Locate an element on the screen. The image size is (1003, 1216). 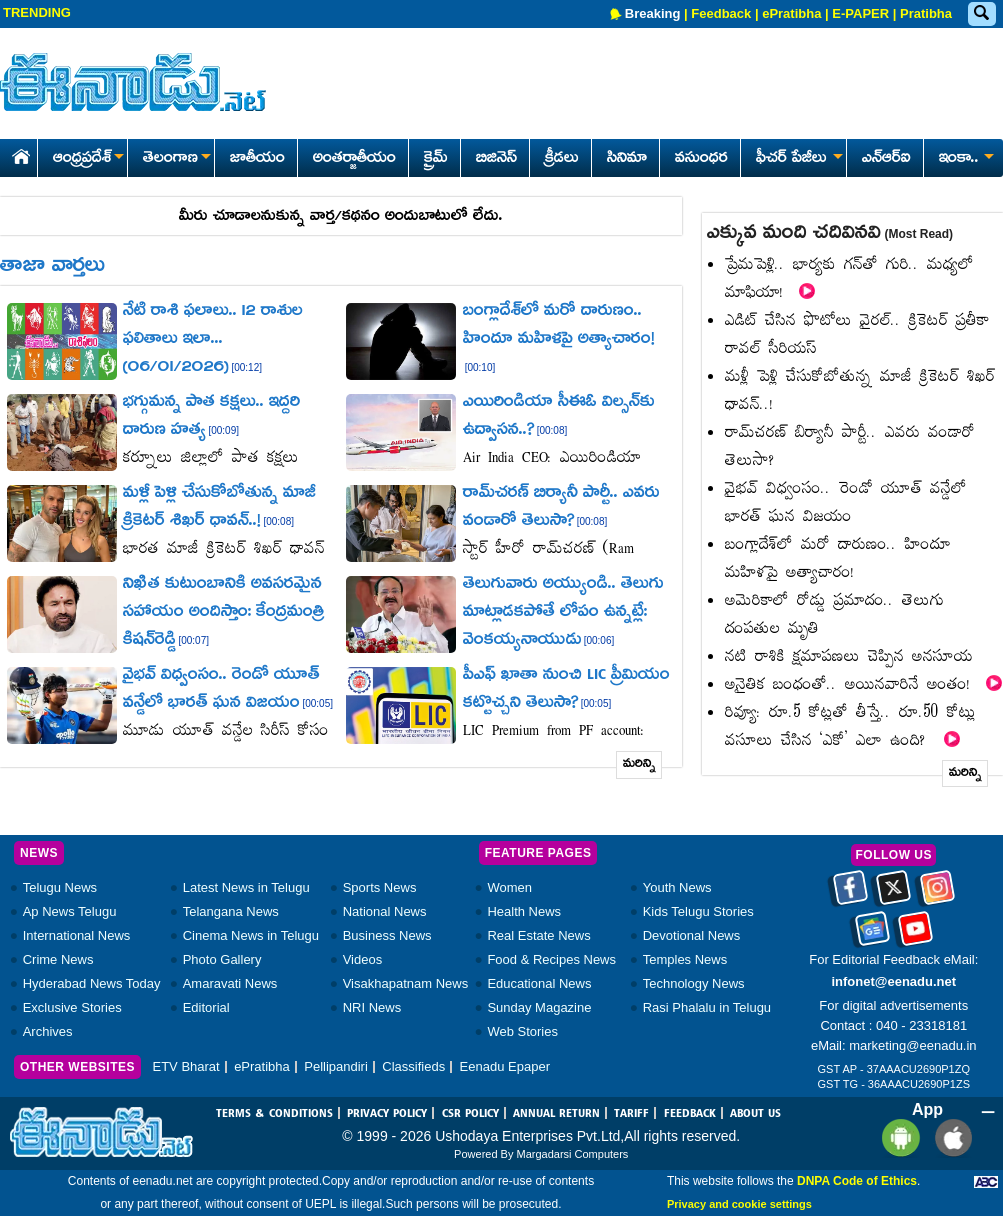
ఫీచర్ పేజీలు is located at coordinates (797, 159).